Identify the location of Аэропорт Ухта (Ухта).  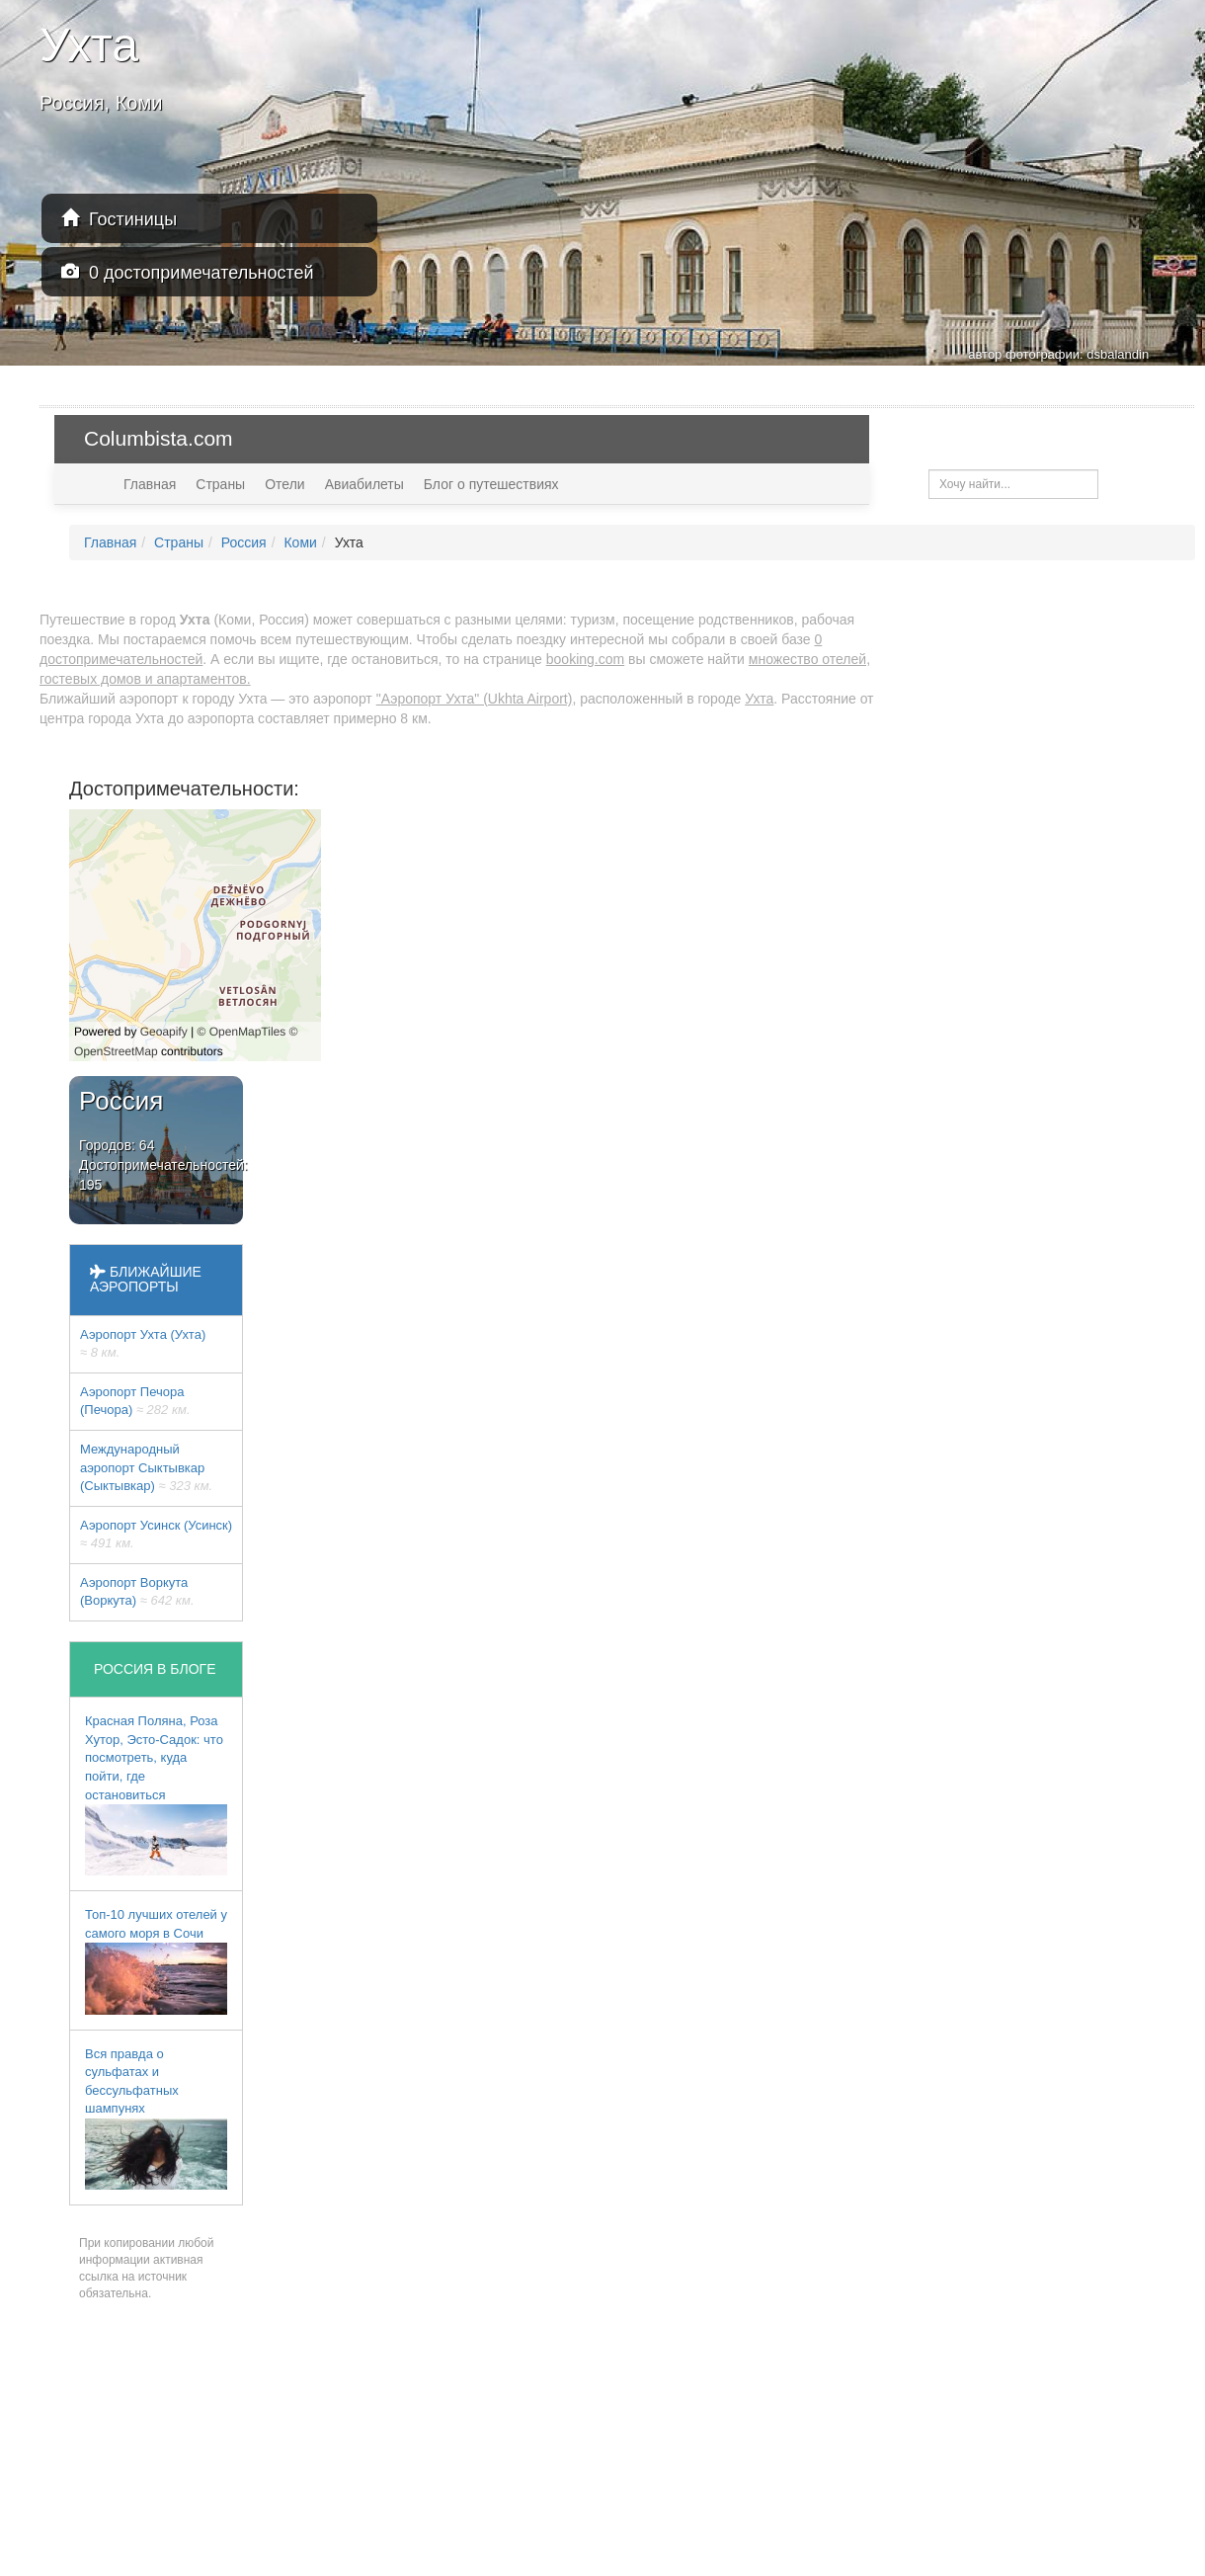
(142, 1344).